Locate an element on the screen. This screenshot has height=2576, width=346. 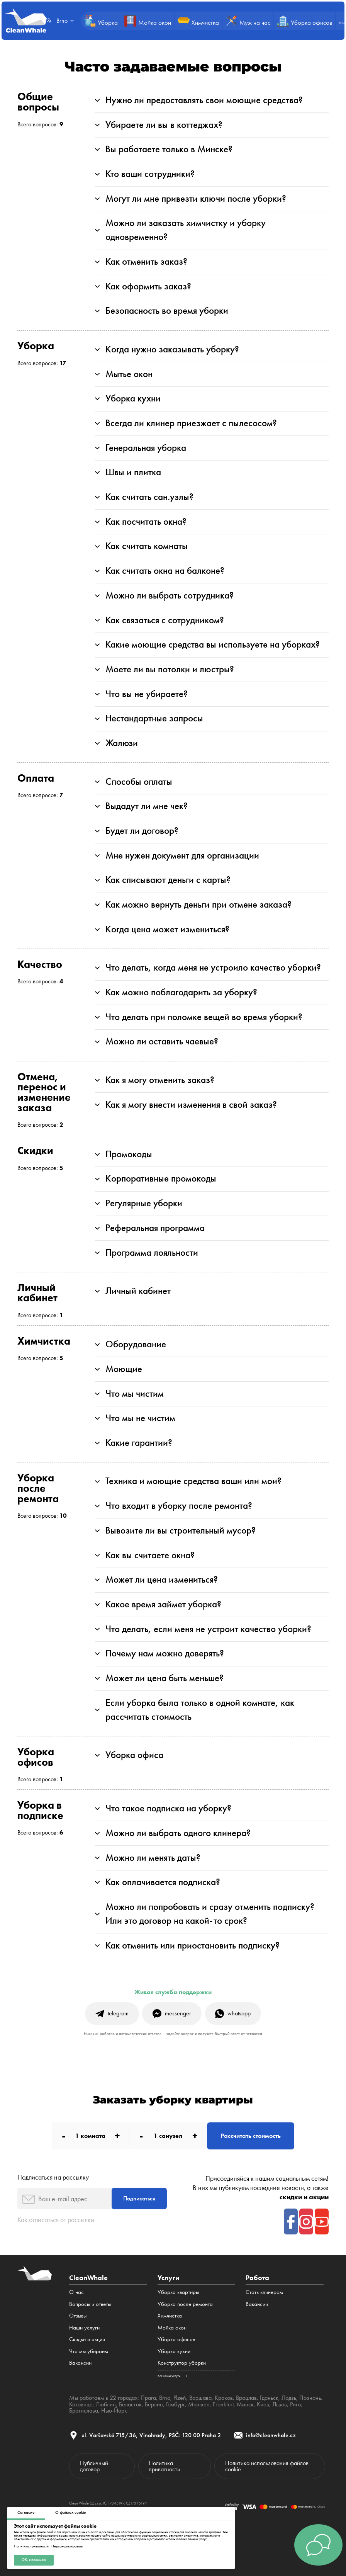
Отзывы is located at coordinates (77, 2315).